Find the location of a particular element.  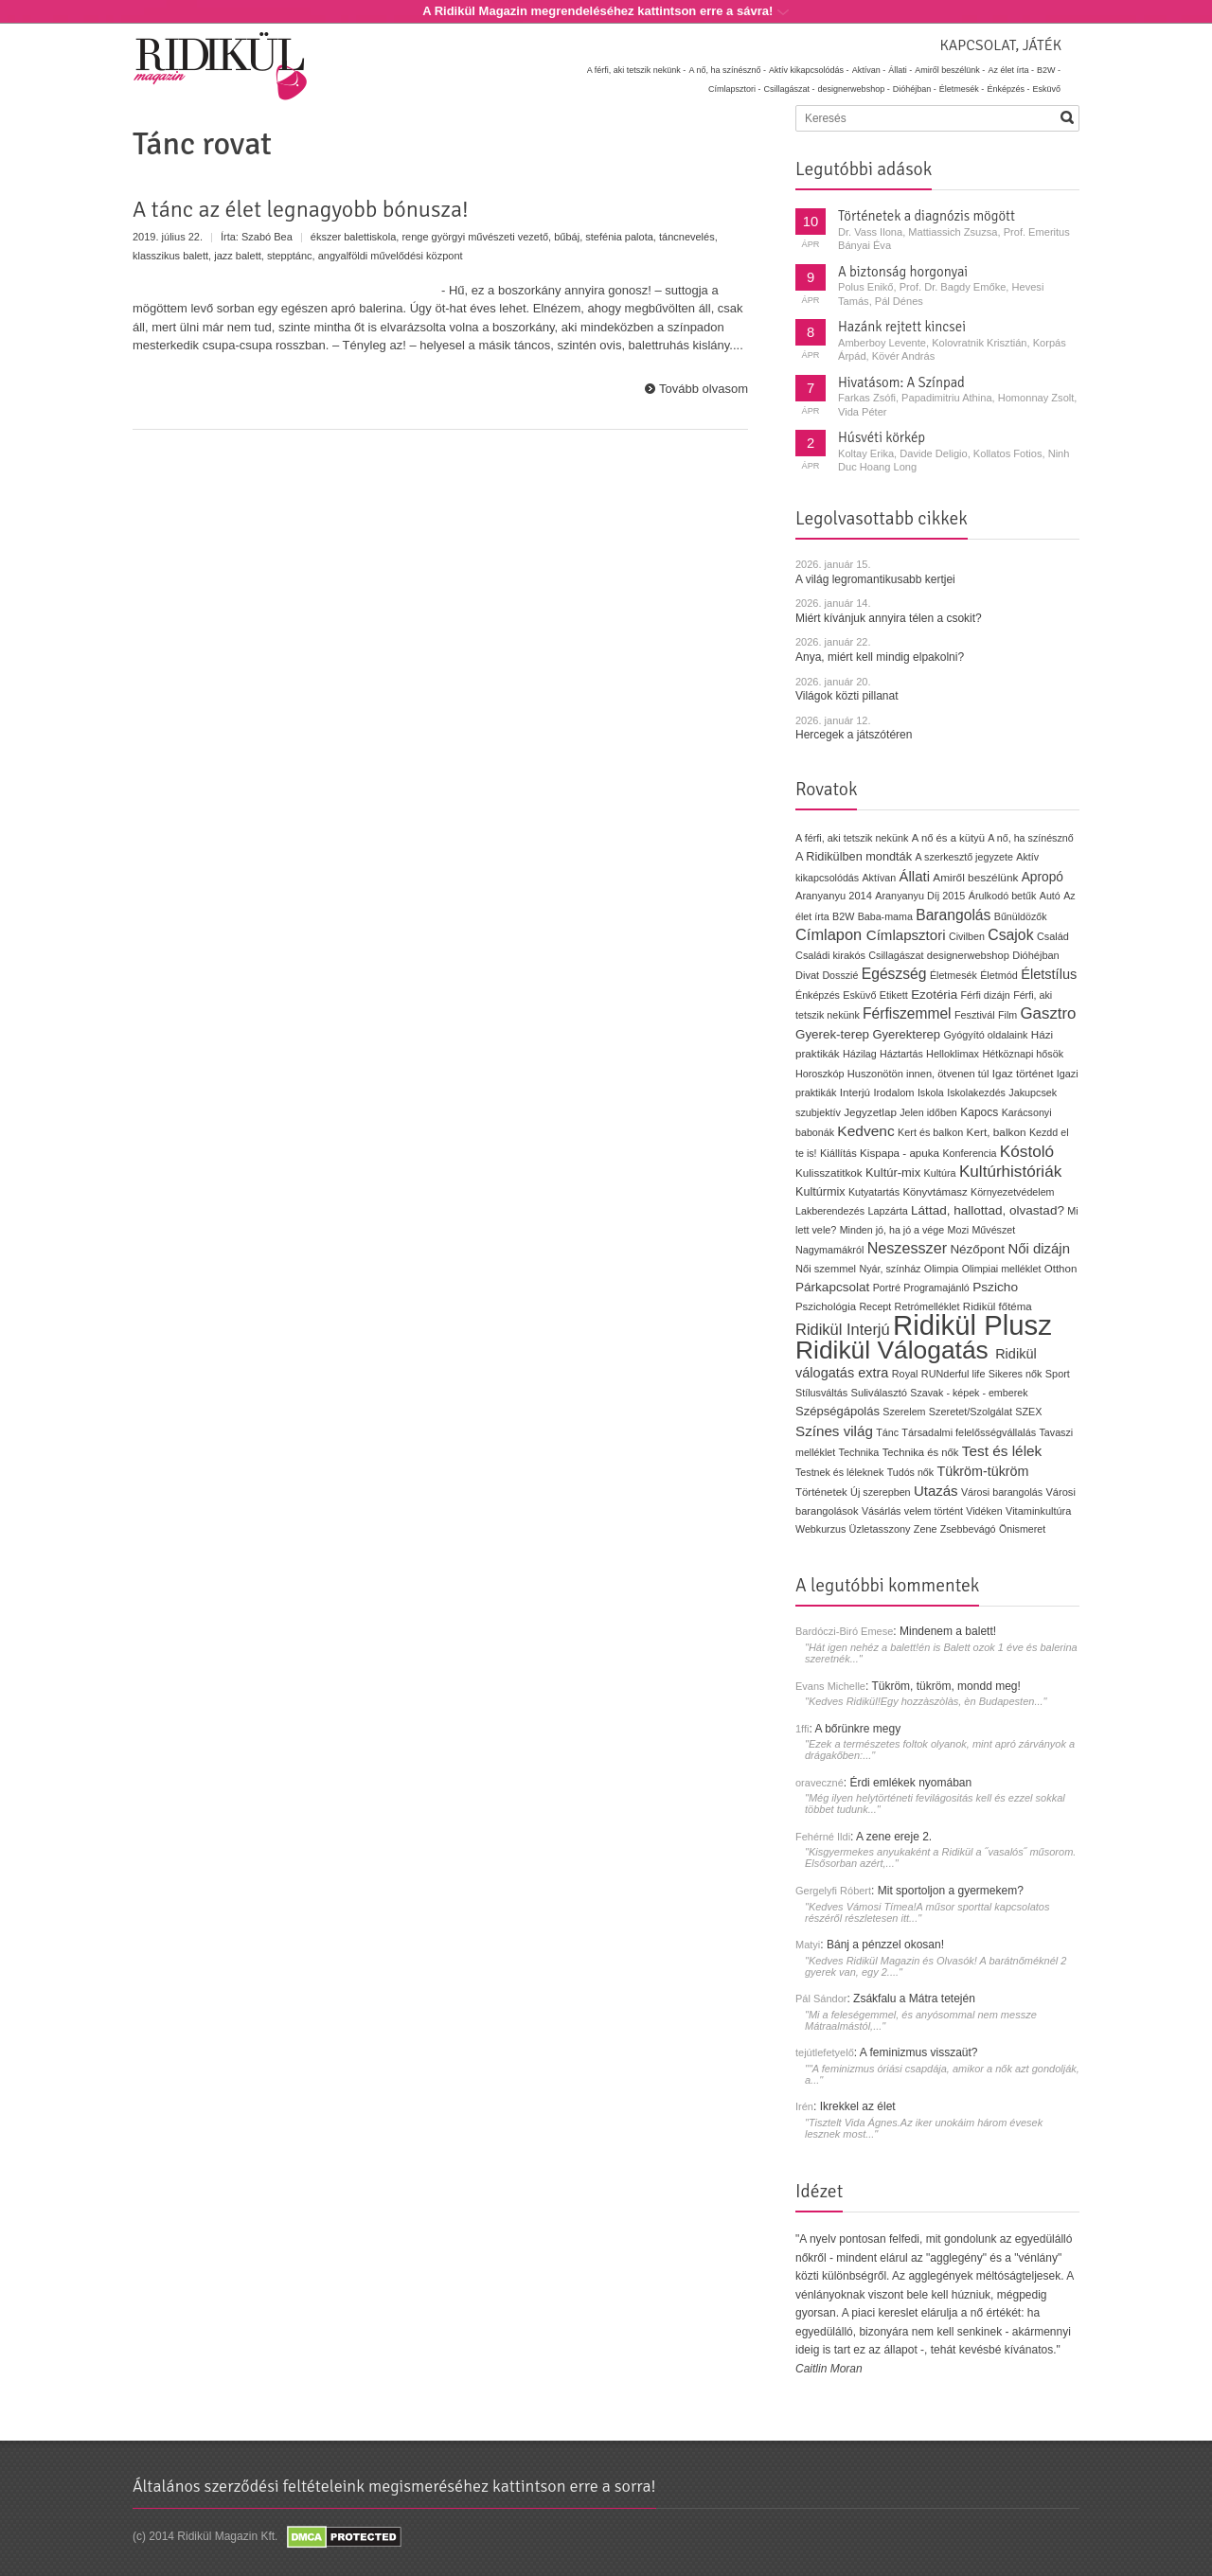

A szerkesztő jegyzete is located at coordinates (964, 856).